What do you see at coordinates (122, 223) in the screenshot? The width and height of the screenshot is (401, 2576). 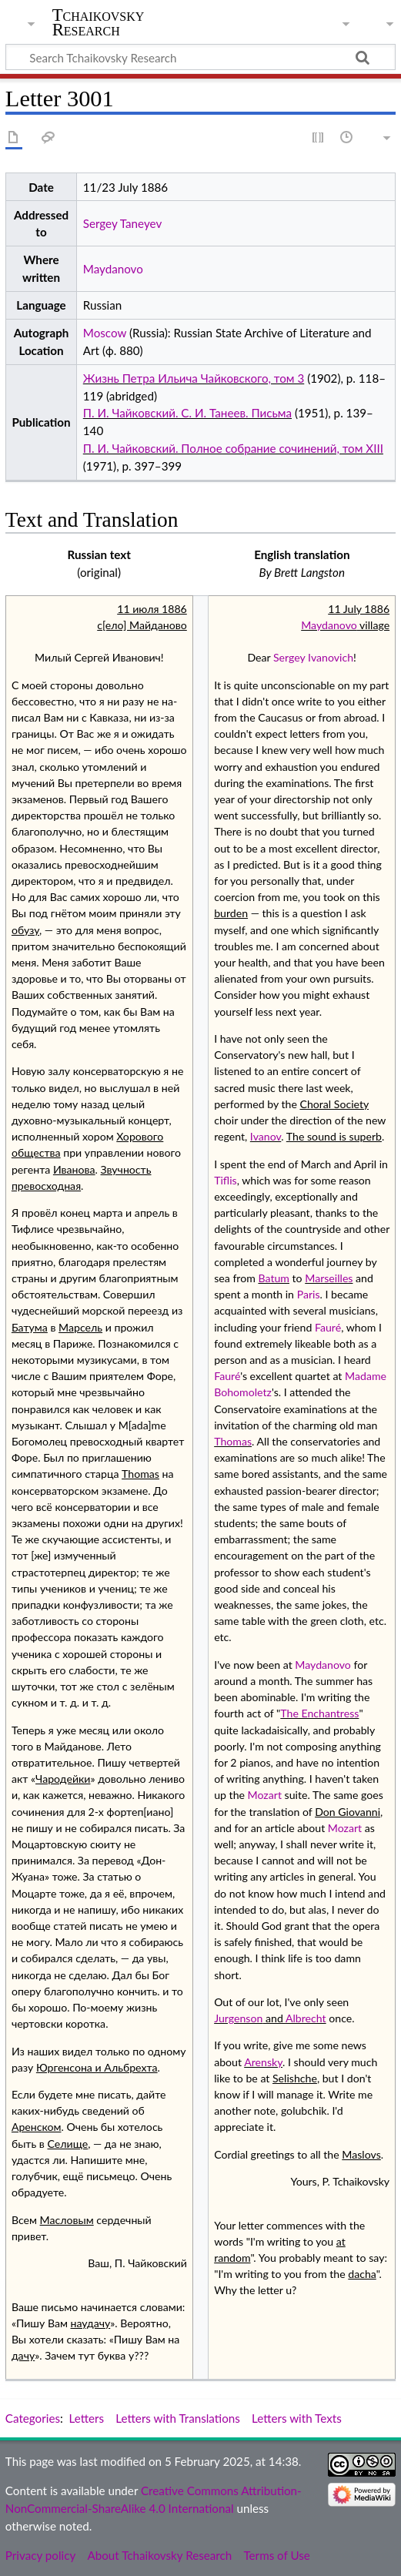 I see `Sergey Taneyev` at bounding box center [122, 223].